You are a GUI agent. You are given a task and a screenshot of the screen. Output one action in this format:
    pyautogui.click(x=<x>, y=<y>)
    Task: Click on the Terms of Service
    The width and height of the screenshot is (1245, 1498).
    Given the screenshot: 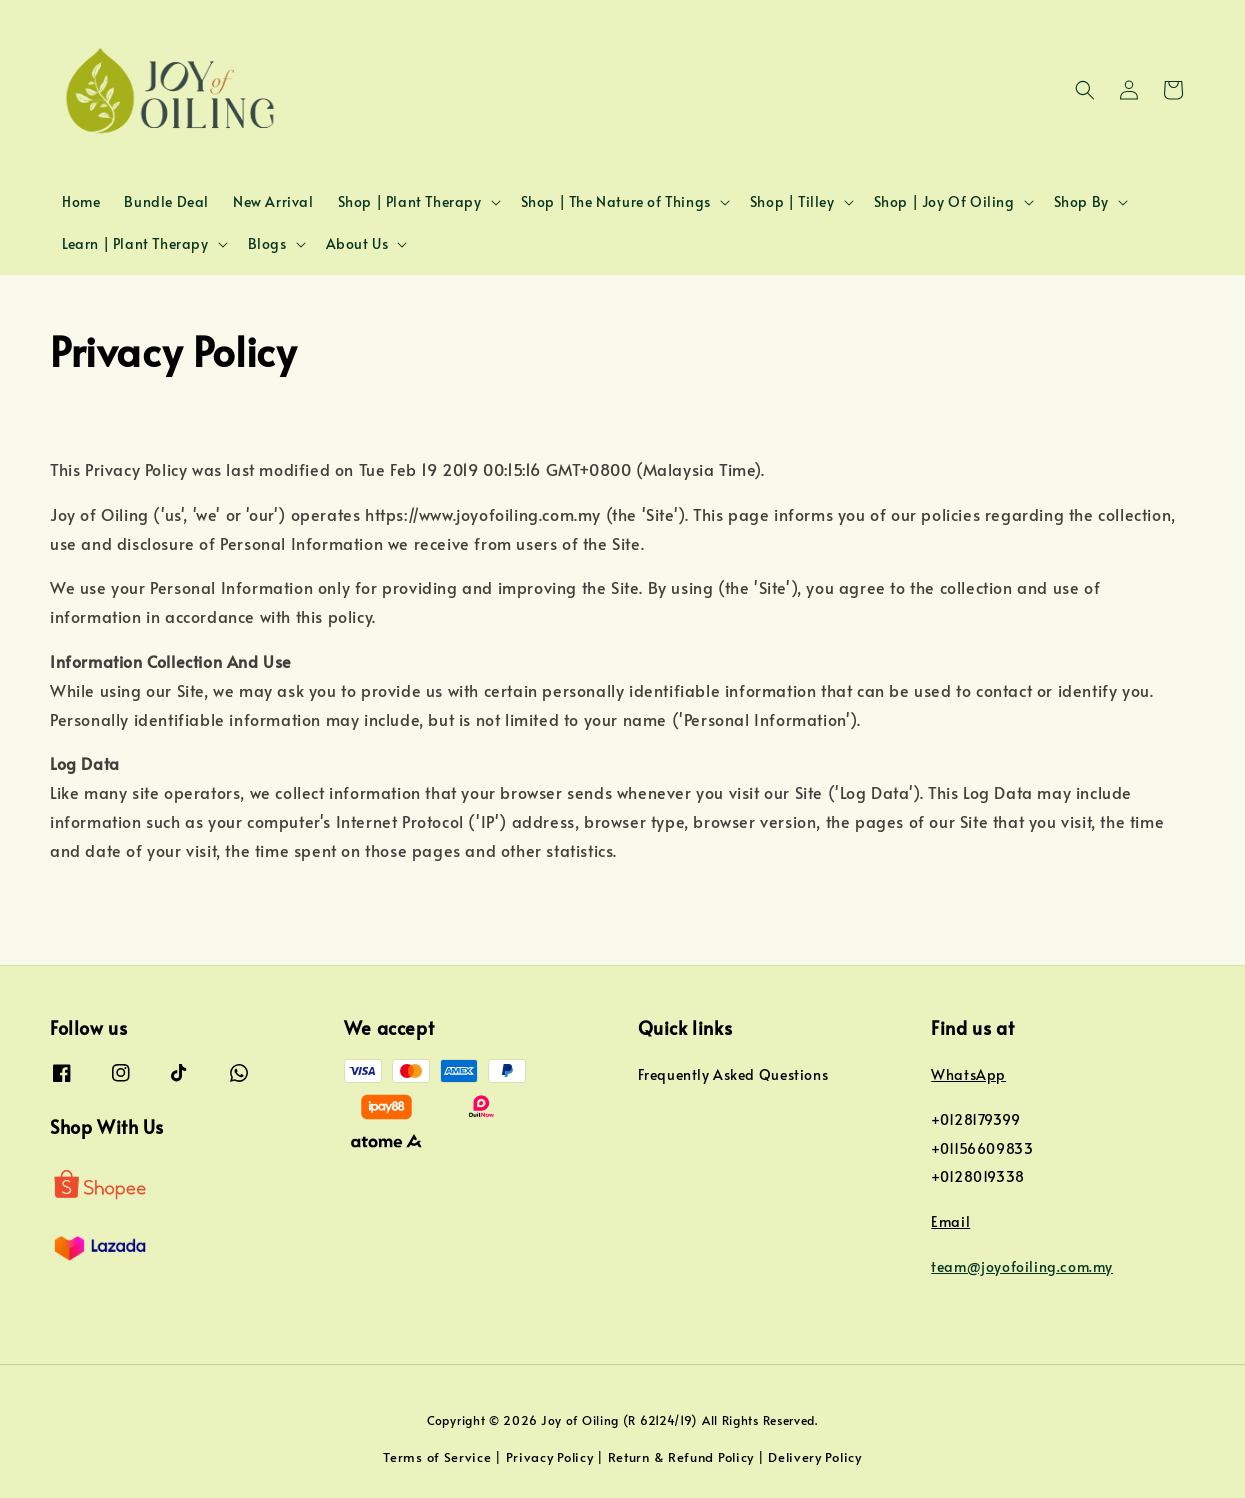 What is the action you would take?
    pyautogui.click(x=437, y=1457)
    